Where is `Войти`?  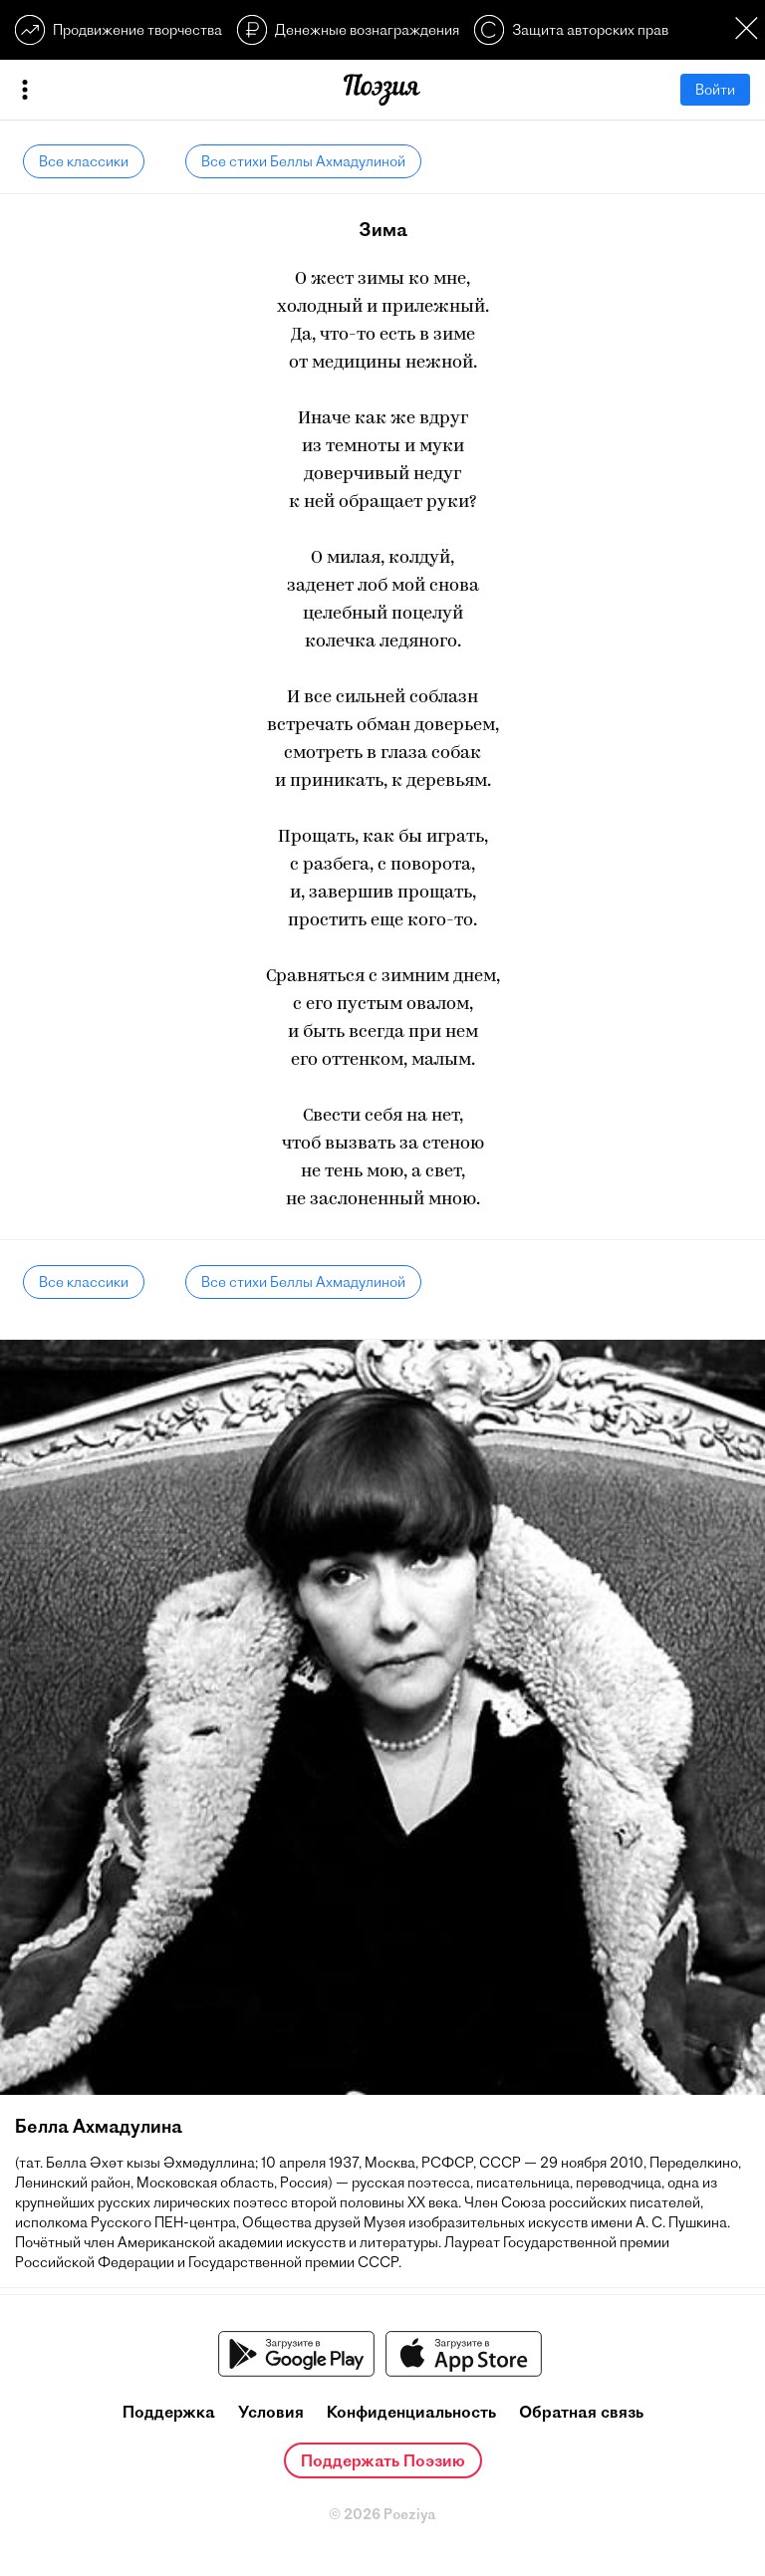
Войти is located at coordinates (715, 90).